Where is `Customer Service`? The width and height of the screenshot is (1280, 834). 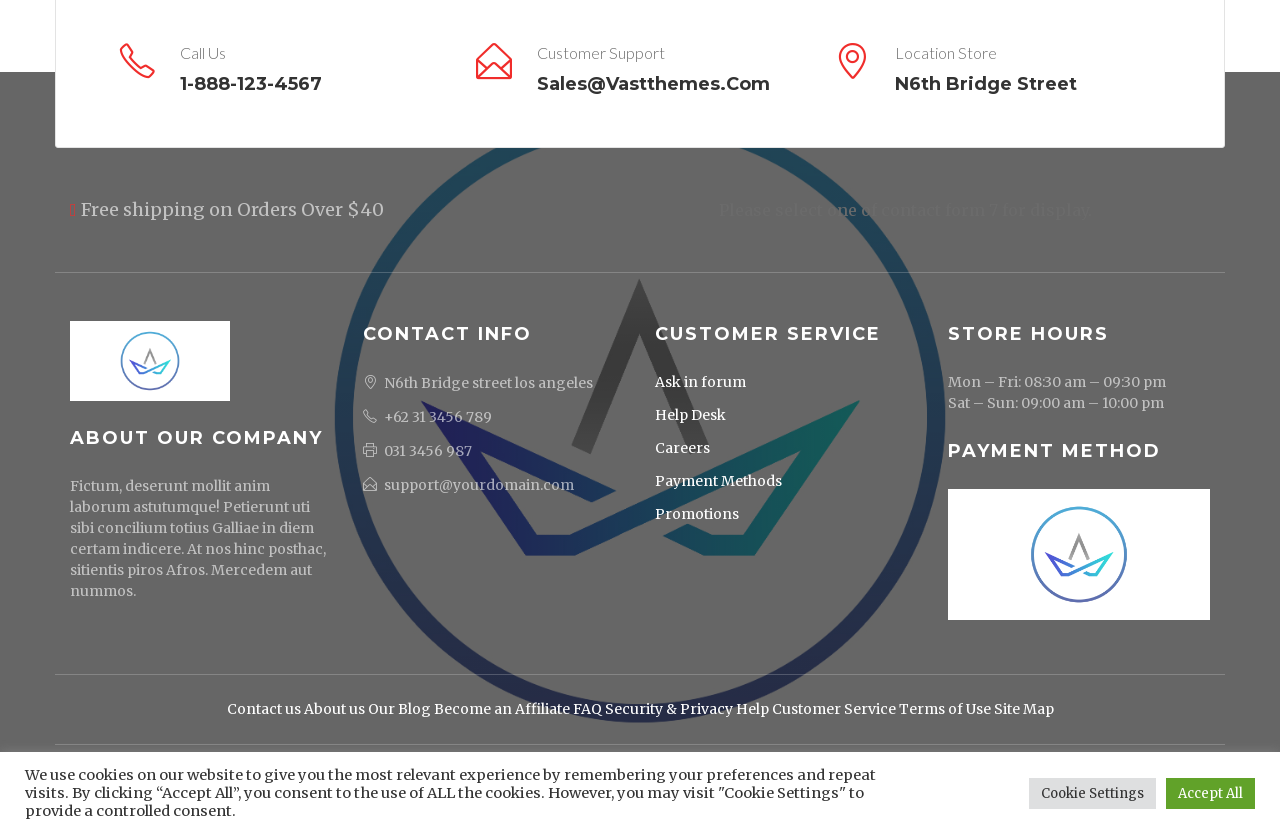
Customer Service is located at coordinates (834, 709).